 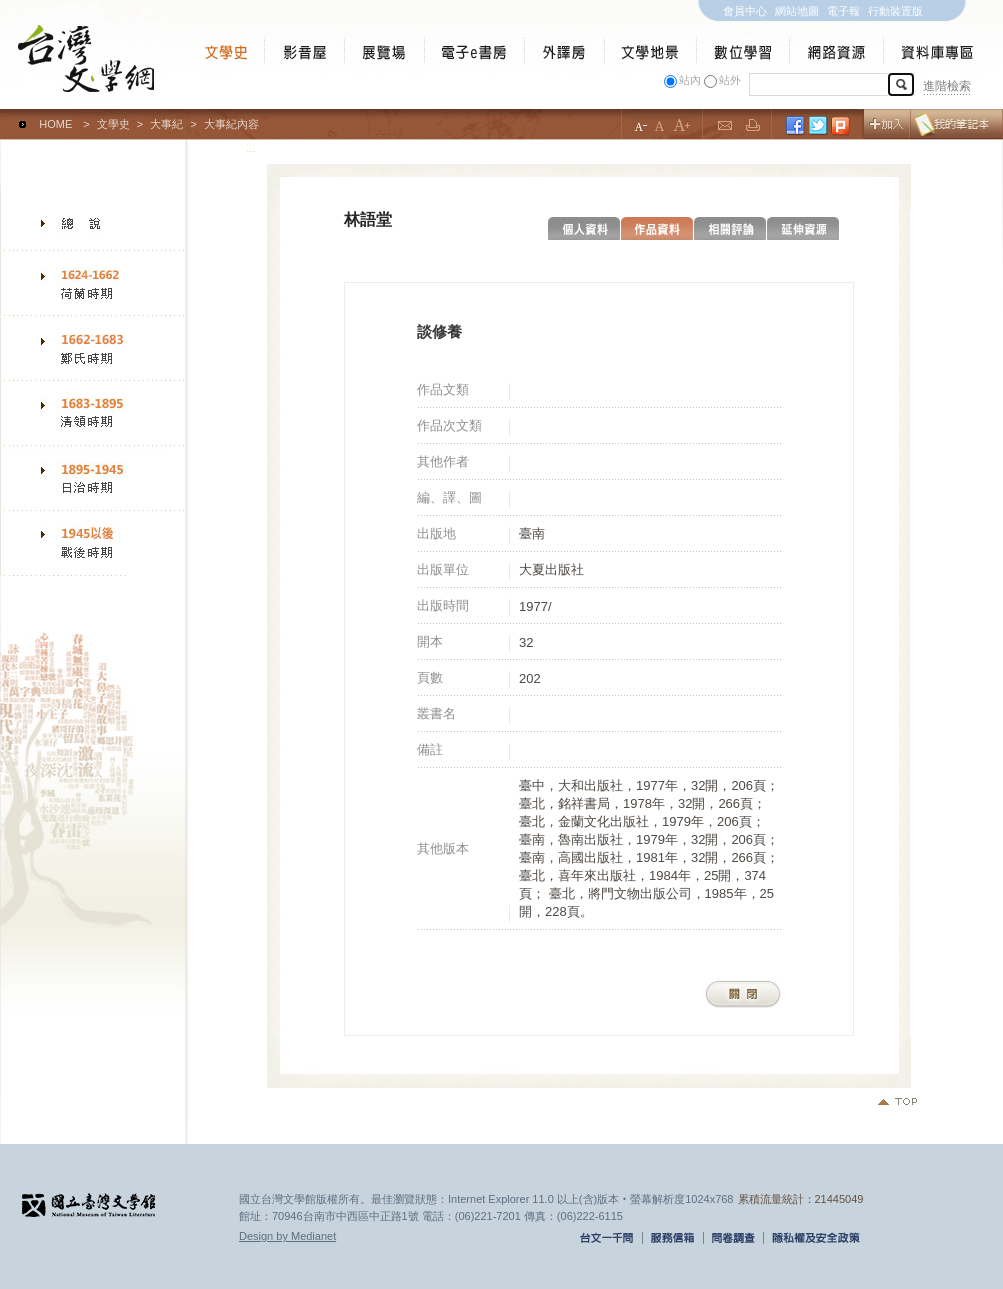 I want to click on 大事紀, so click(x=166, y=124).